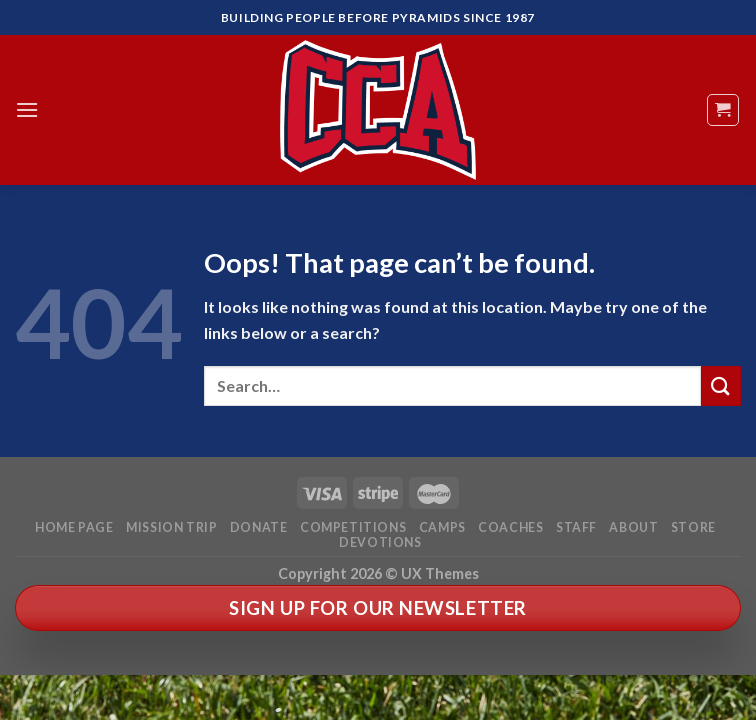  What do you see at coordinates (74, 527) in the screenshot?
I see `Home Page` at bounding box center [74, 527].